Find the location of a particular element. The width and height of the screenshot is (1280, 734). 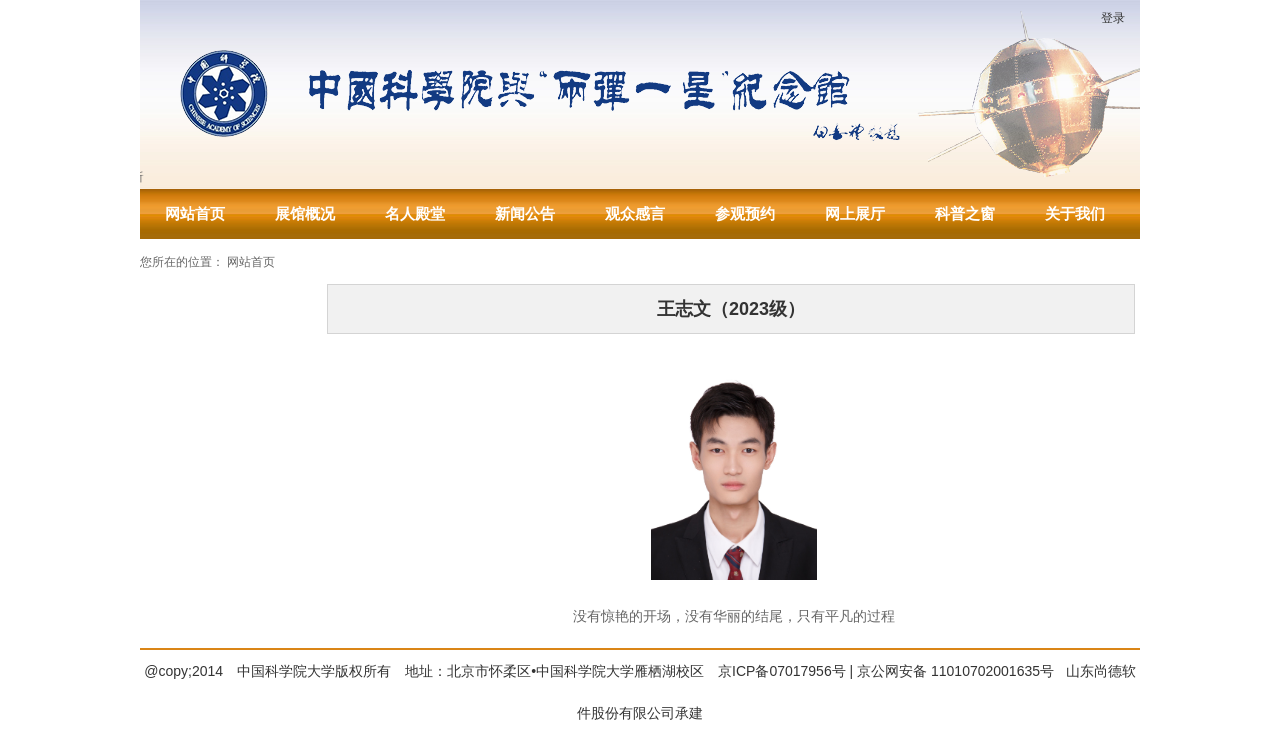

网上展厅 is located at coordinates (855, 213).